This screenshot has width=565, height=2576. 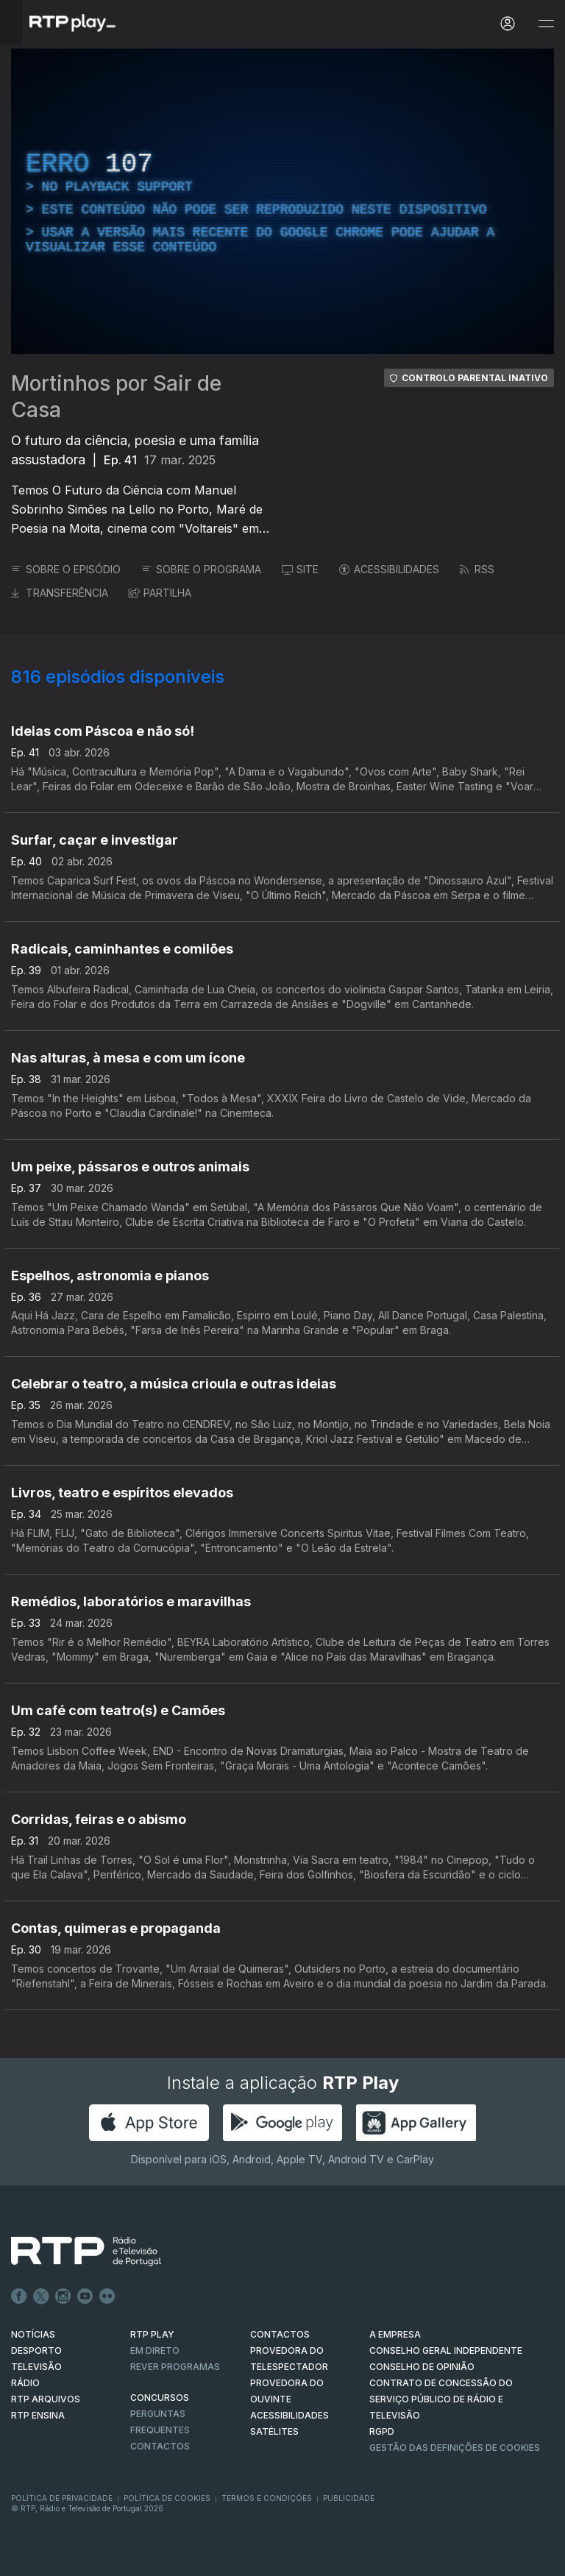 I want to click on Instagram, so click(x=63, y=2296).